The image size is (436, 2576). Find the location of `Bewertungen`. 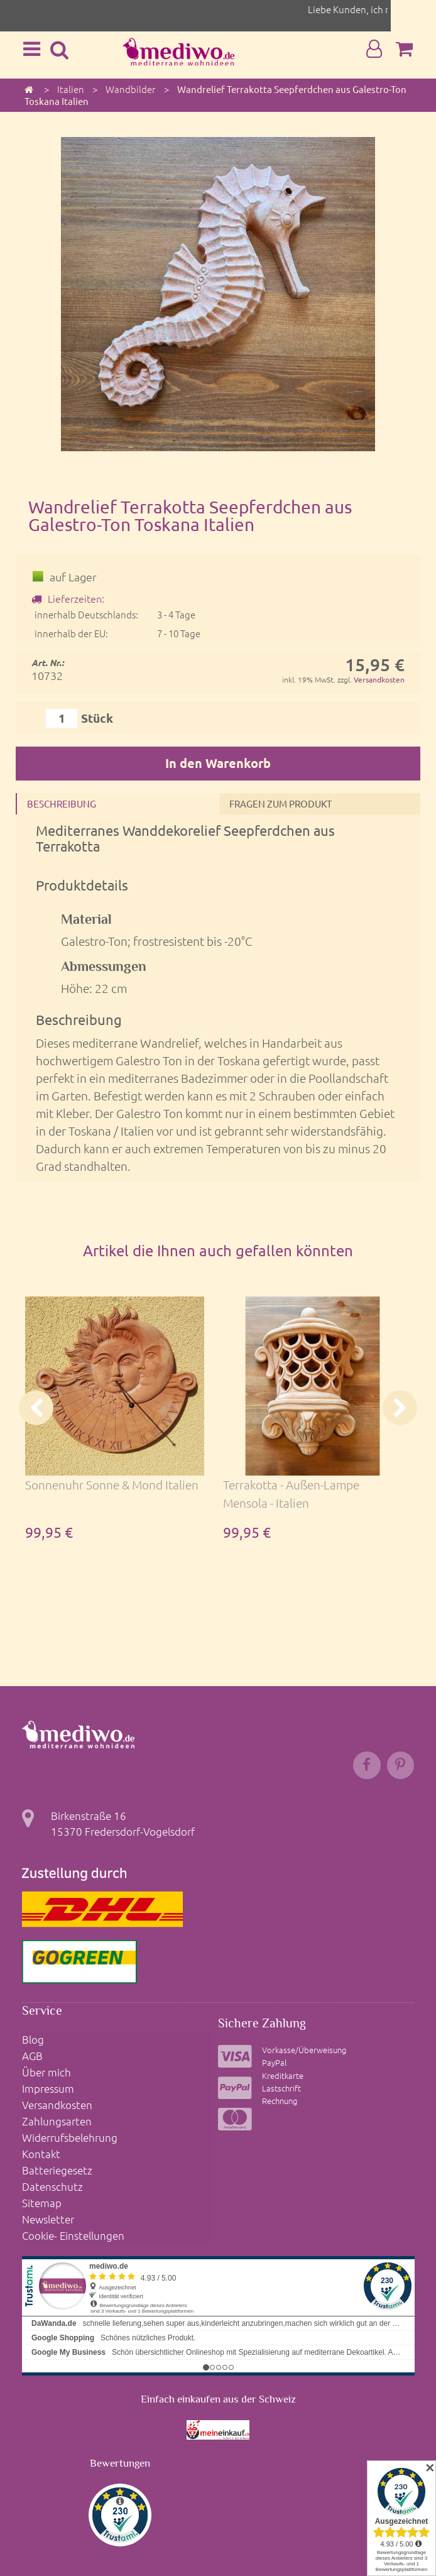

Bewertungen is located at coordinates (120, 2458).